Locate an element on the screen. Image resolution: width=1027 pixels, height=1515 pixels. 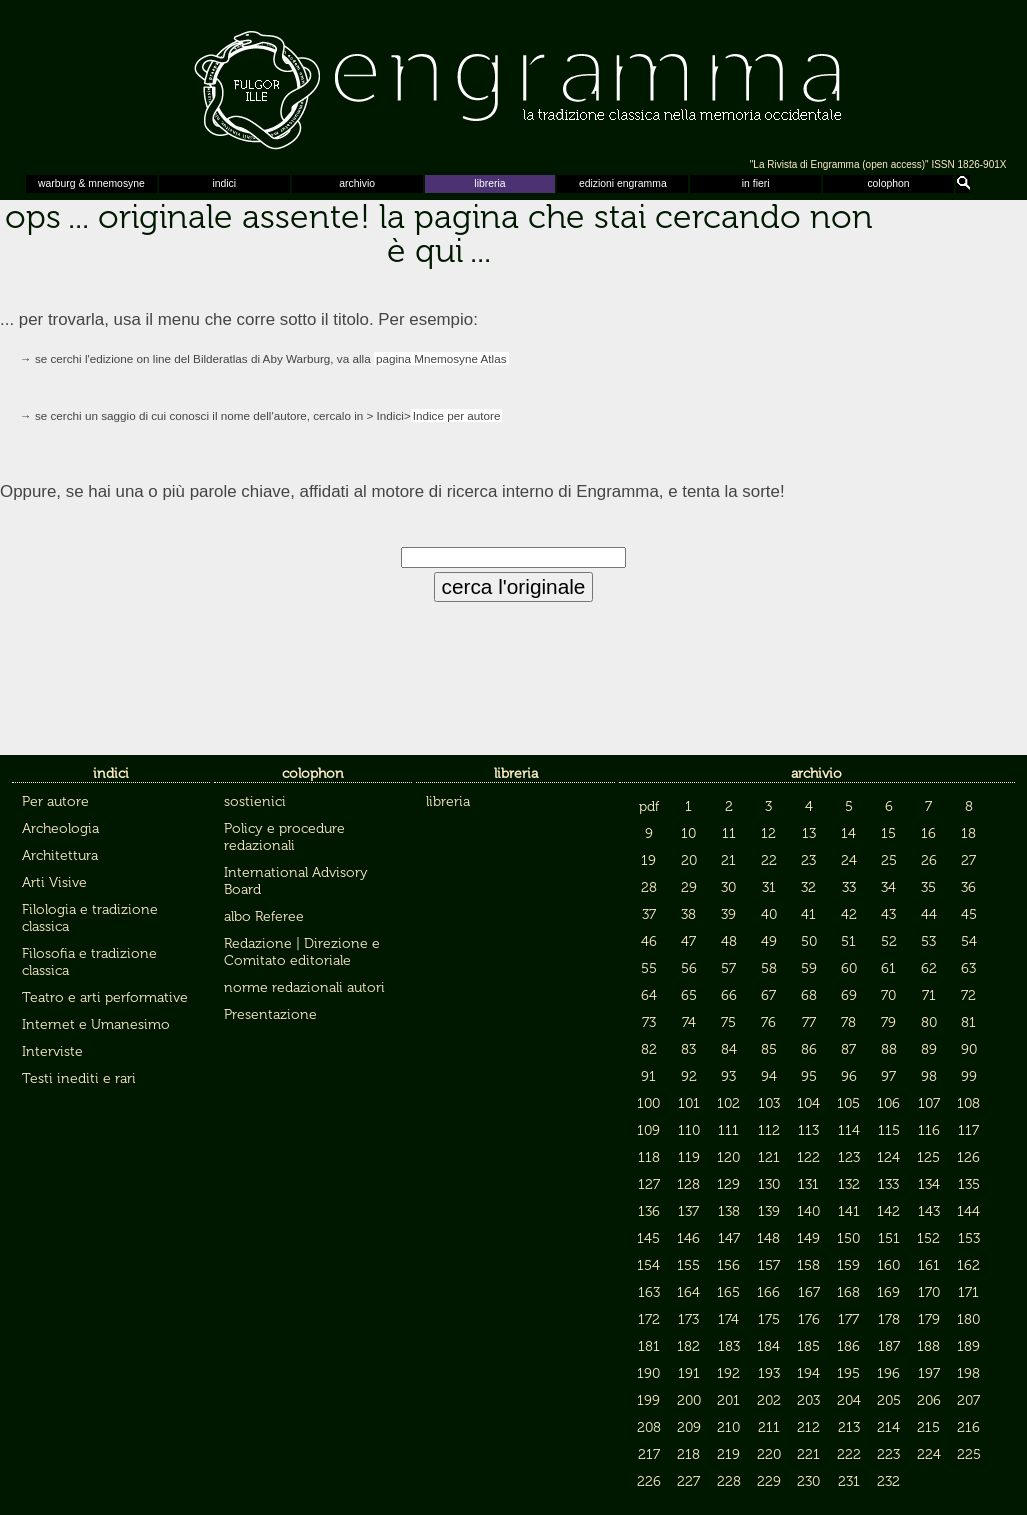
72 is located at coordinates (968, 995).